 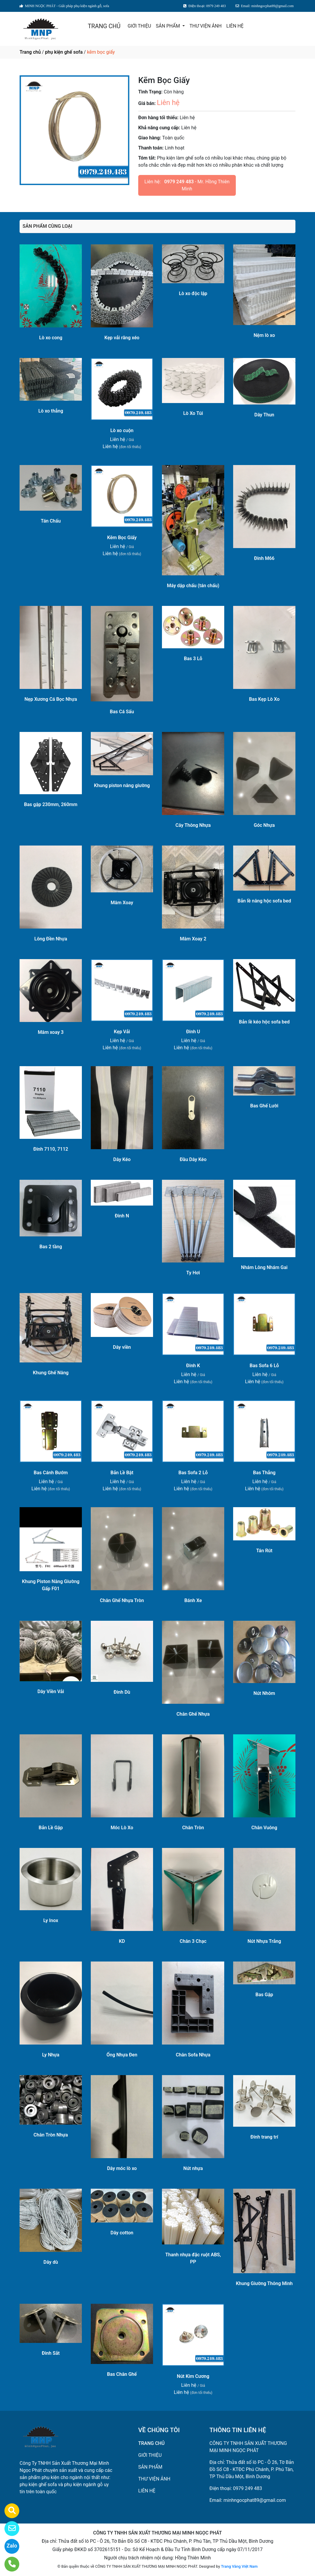 I want to click on Chân Tròn Nhựa, so click(x=51, y=2135).